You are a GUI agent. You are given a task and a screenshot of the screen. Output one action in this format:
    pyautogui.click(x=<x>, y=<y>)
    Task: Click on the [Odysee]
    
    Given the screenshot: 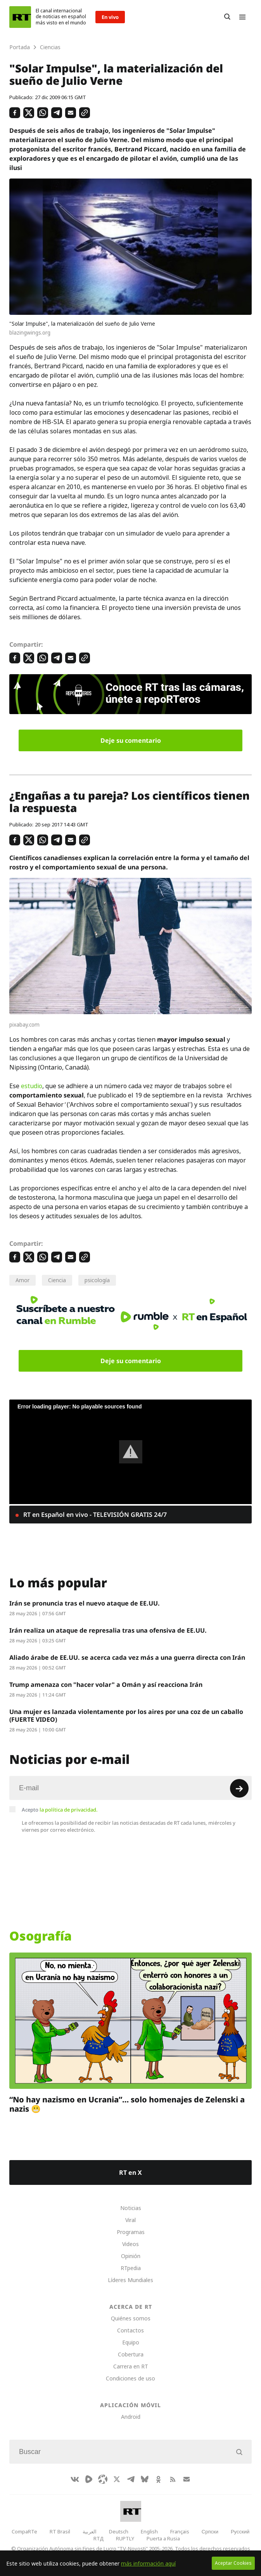 What is the action you would take?
    pyautogui.click(x=103, y=2479)
    